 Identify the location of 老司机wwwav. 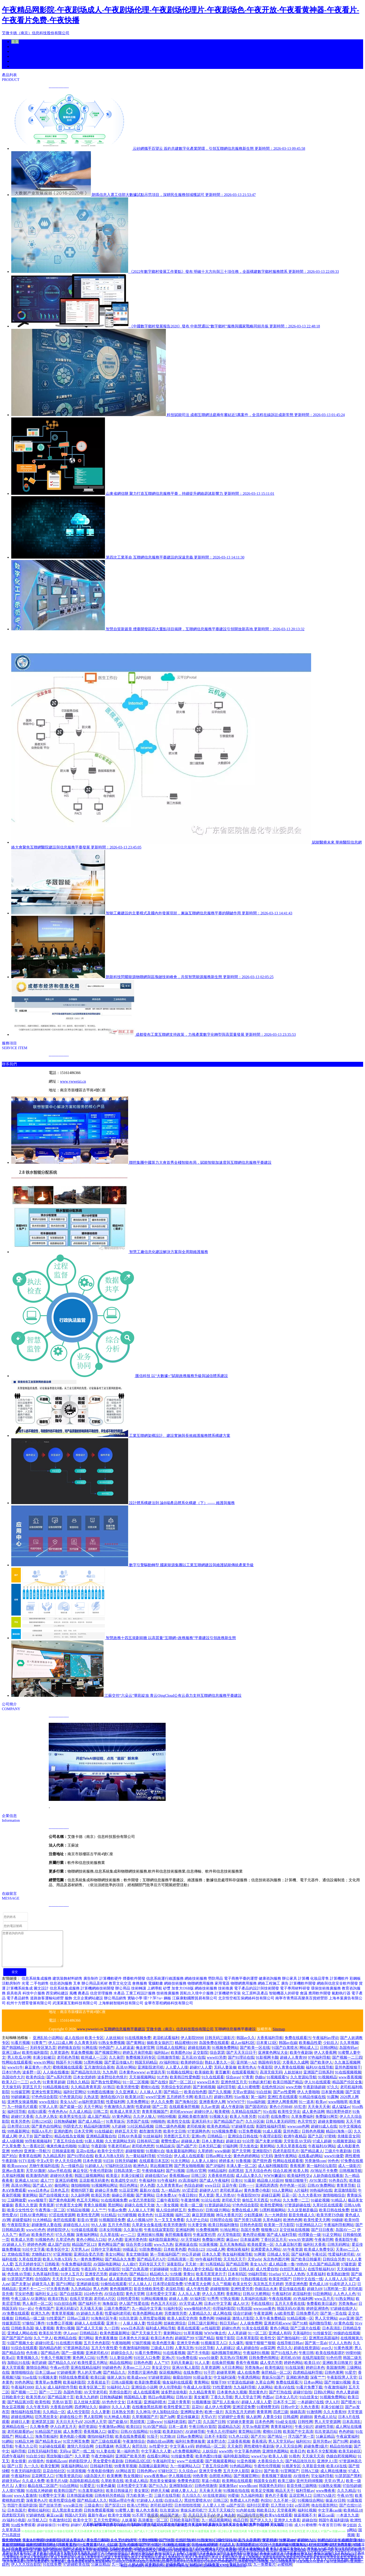
(181, 2119).